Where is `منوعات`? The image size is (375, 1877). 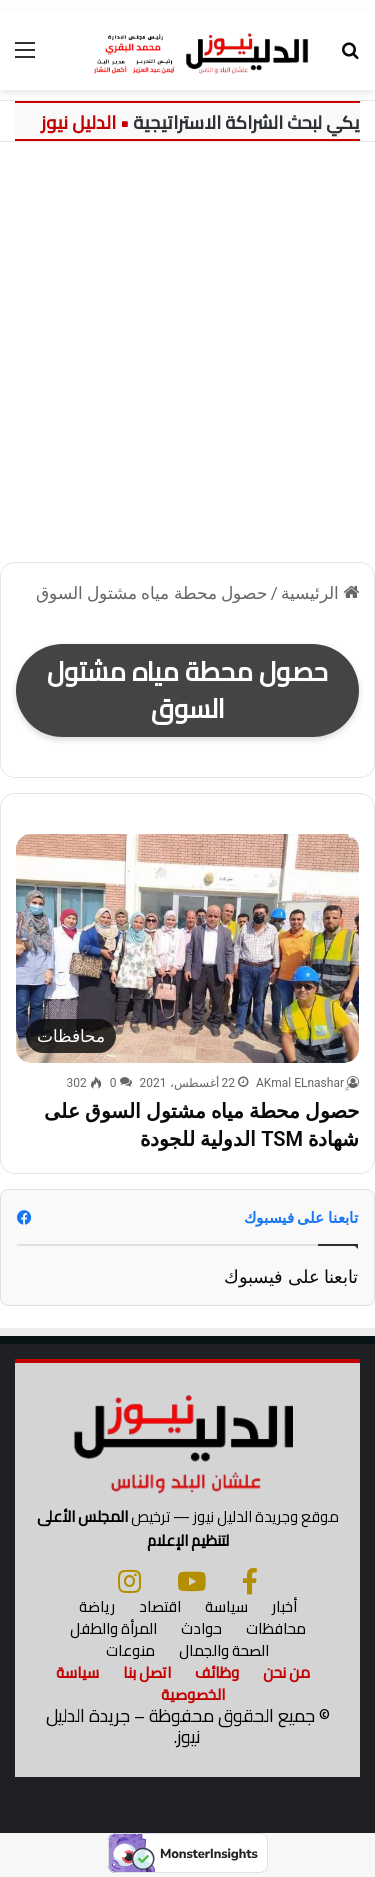
منوعات is located at coordinates (130, 1650).